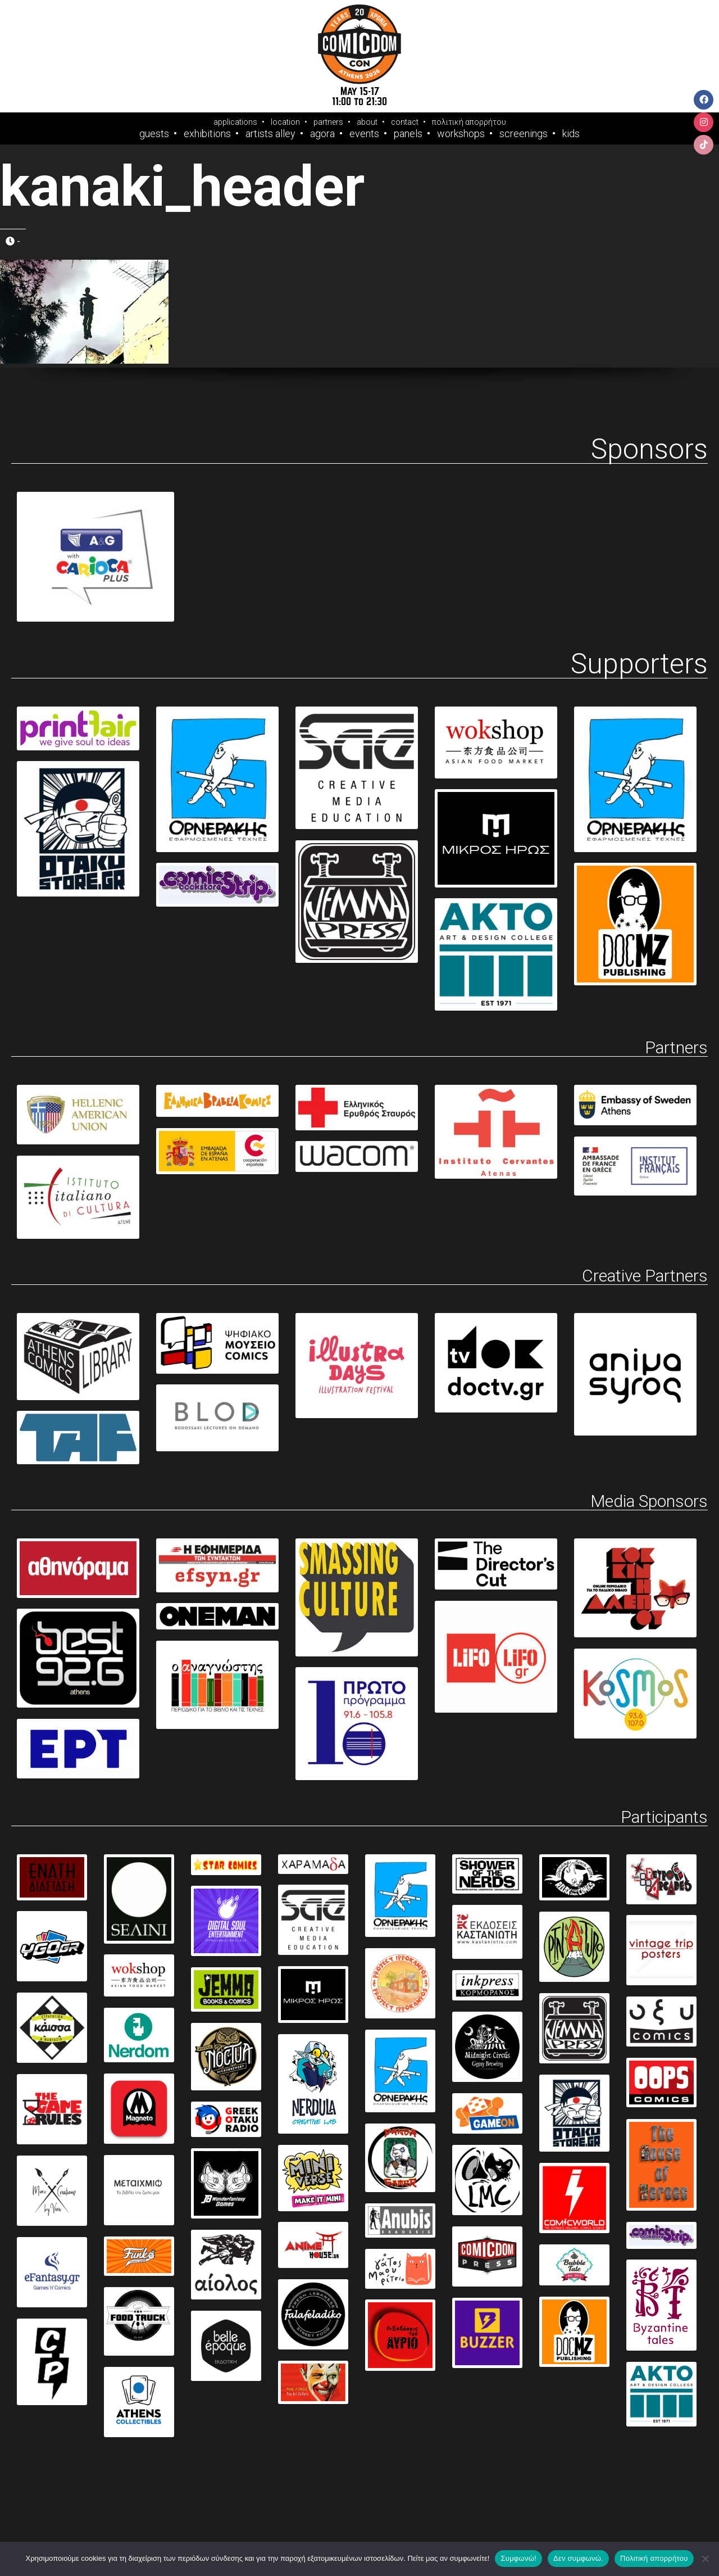  What do you see at coordinates (328, 122) in the screenshot?
I see `partners` at bounding box center [328, 122].